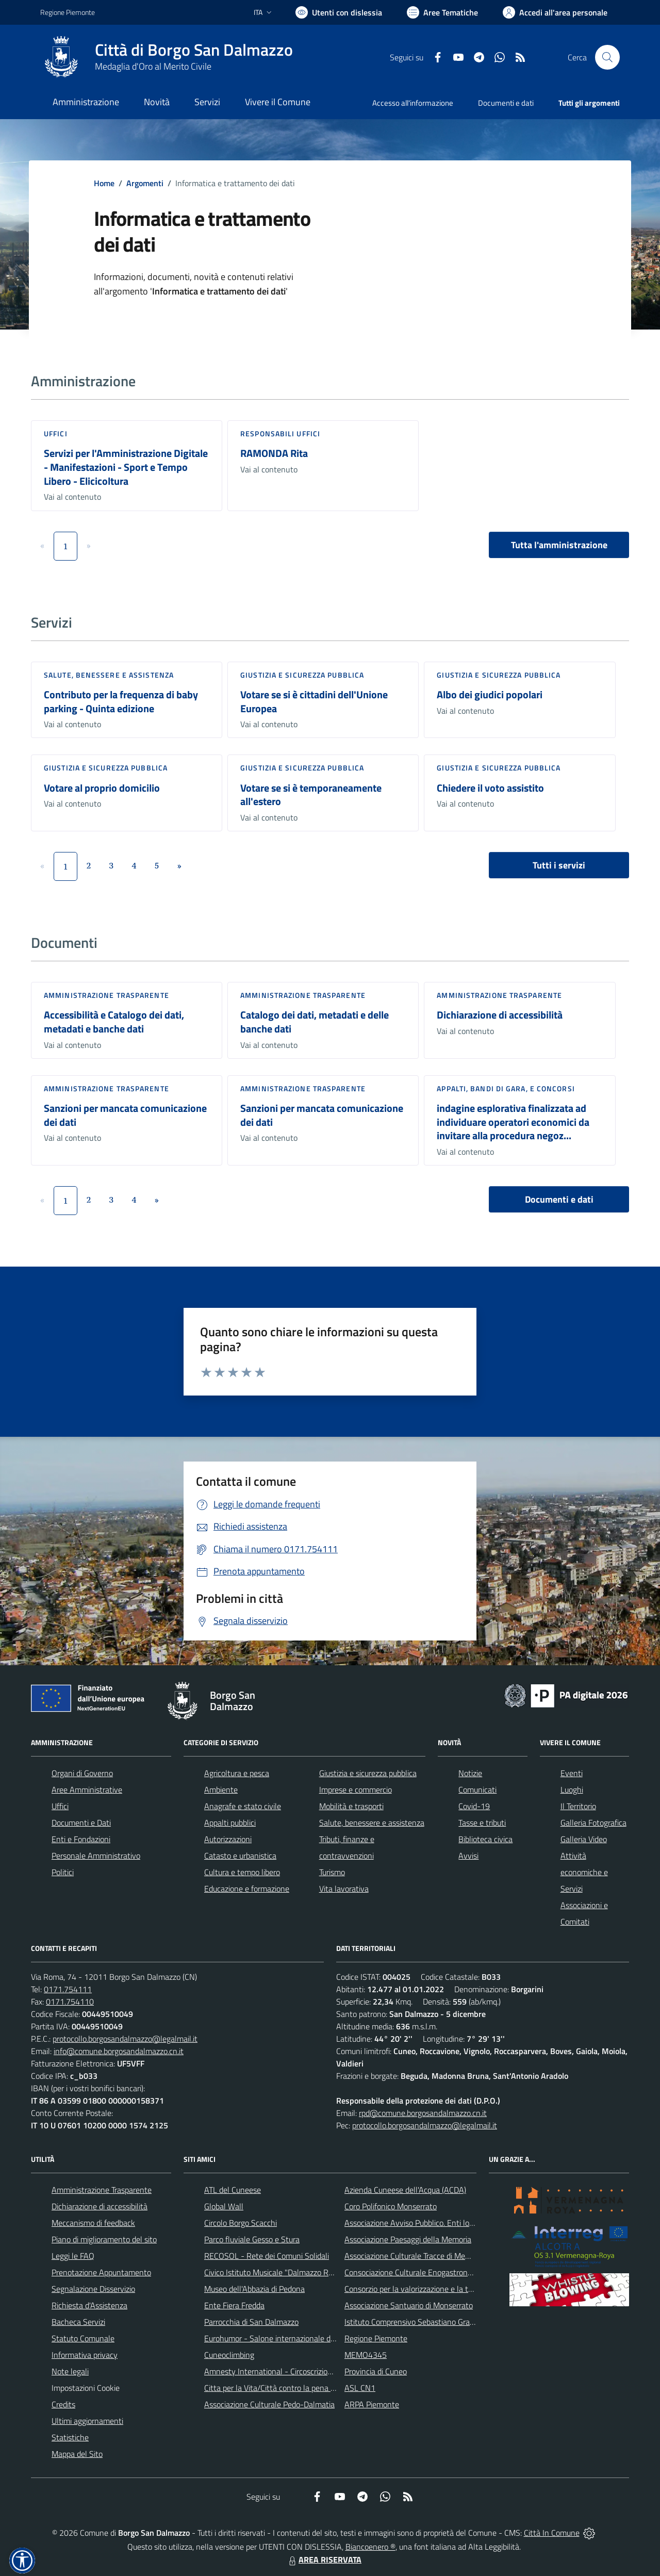 Image resolution: width=660 pixels, height=2576 pixels. What do you see at coordinates (234, 2305) in the screenshot?
I see `Ente Fiera Fredda` at bounding box center [234, 2305].